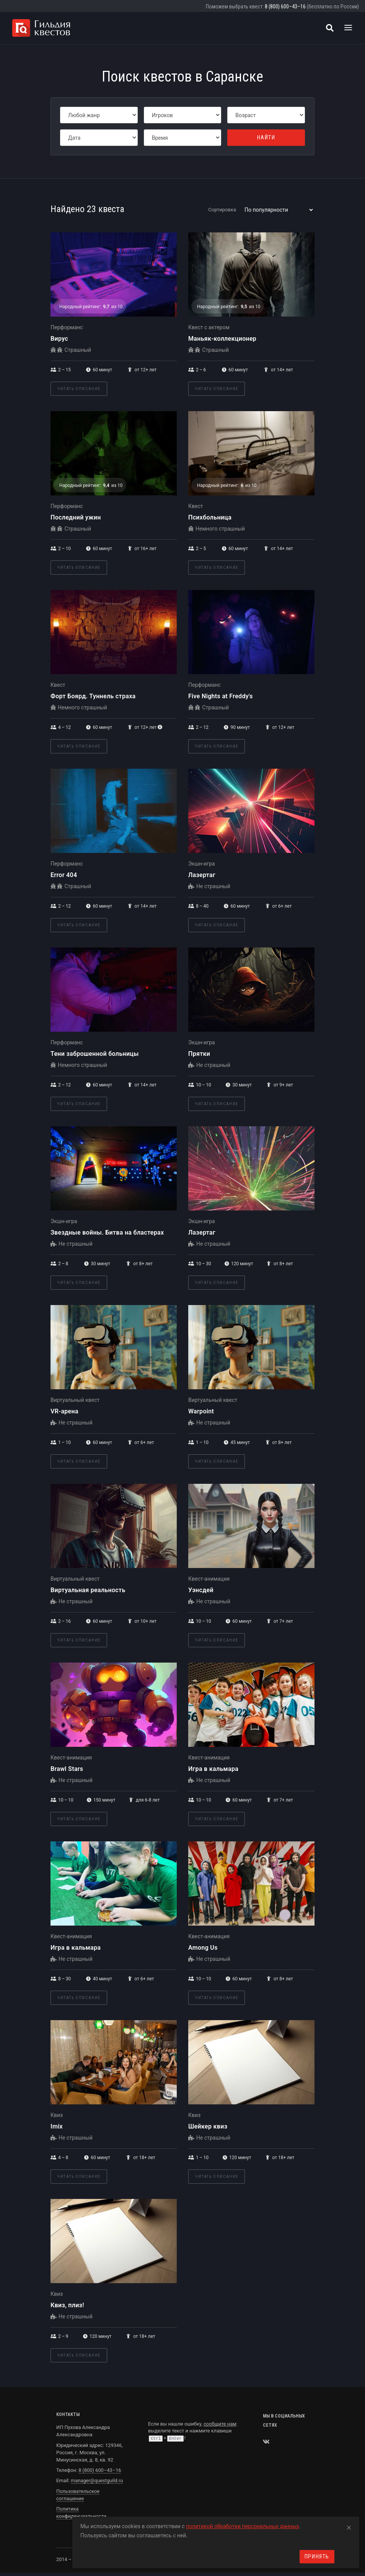  I want to click on Among Us, so click(203, 1947).